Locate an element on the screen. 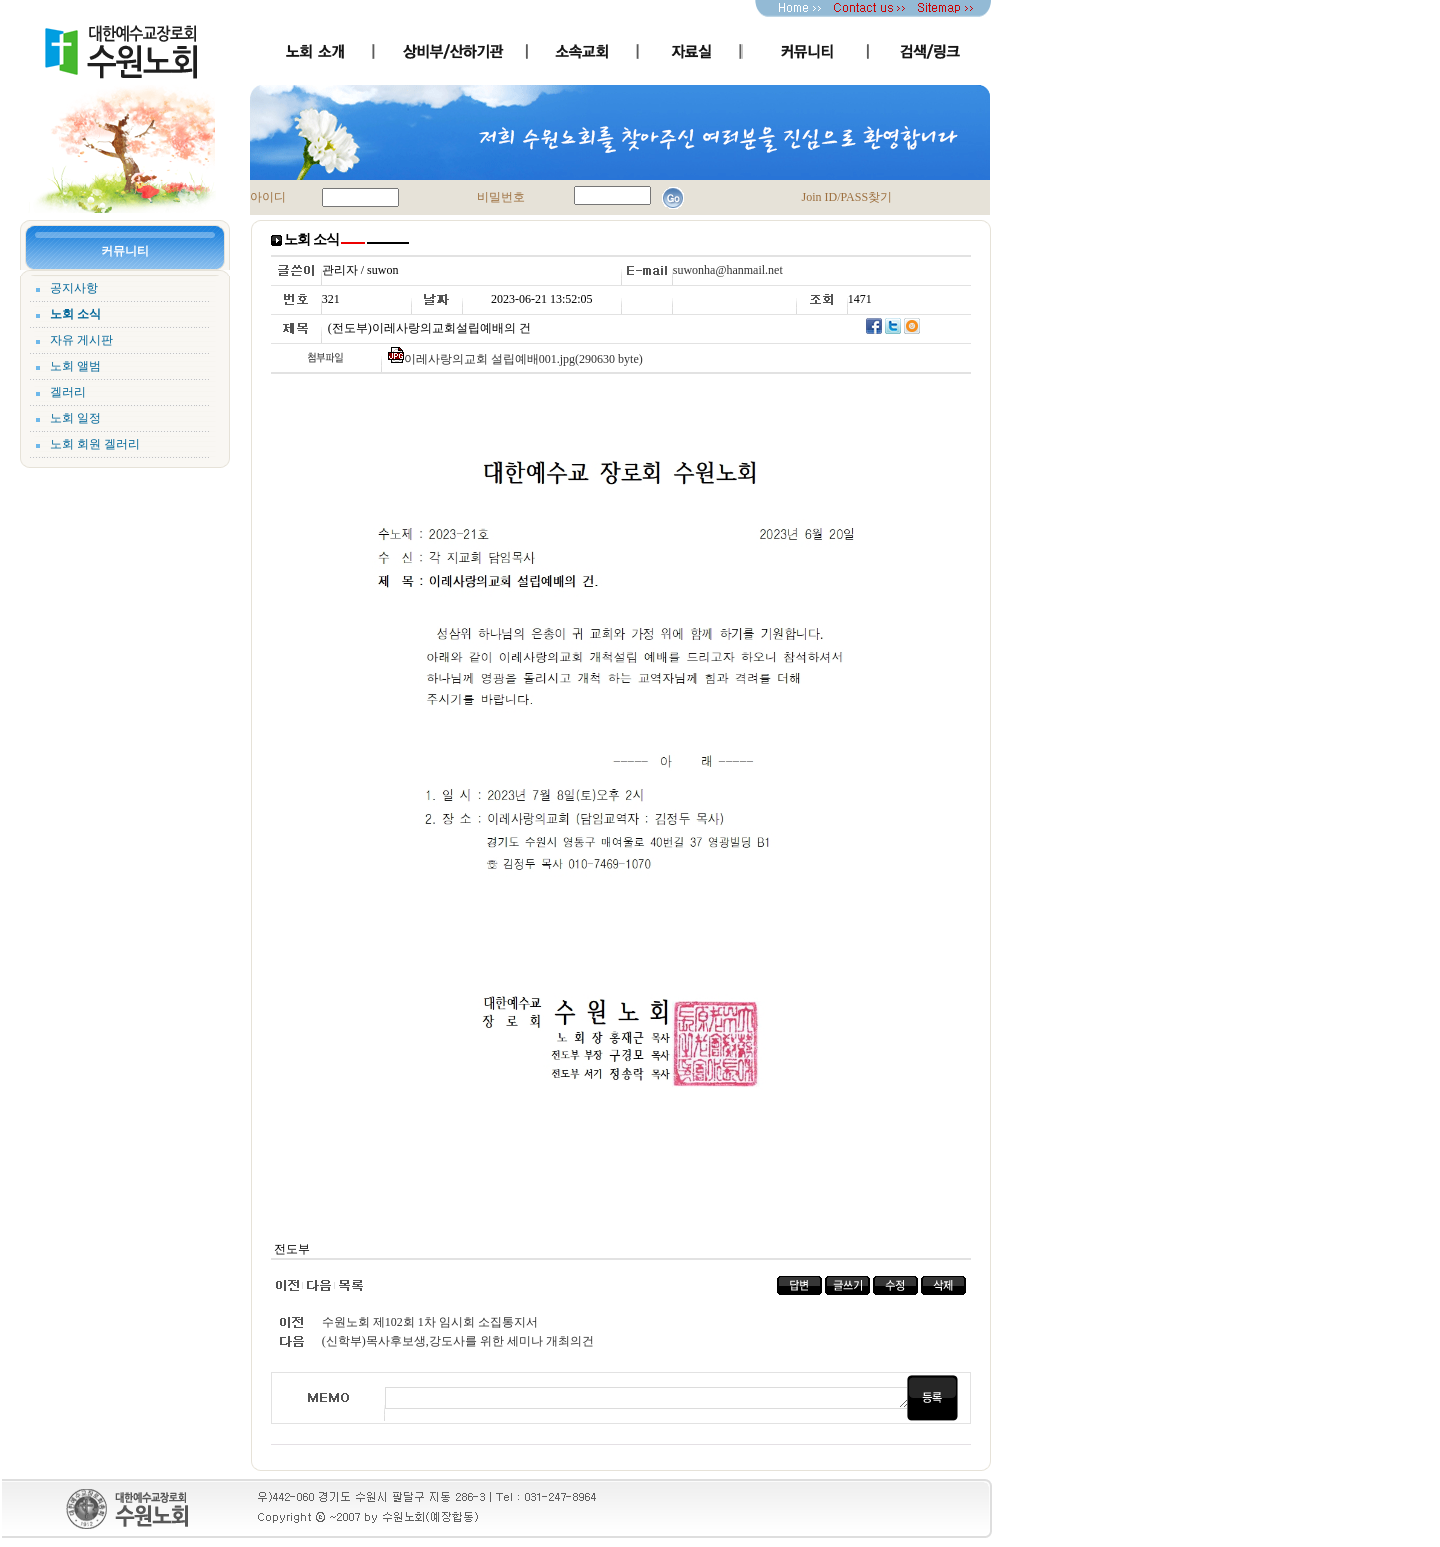 The height and width of the screenshot is (1547, 1440). 이레사랑의교회 설립예배001.jpg(290630 byte) is located at coordinates (523, 359).